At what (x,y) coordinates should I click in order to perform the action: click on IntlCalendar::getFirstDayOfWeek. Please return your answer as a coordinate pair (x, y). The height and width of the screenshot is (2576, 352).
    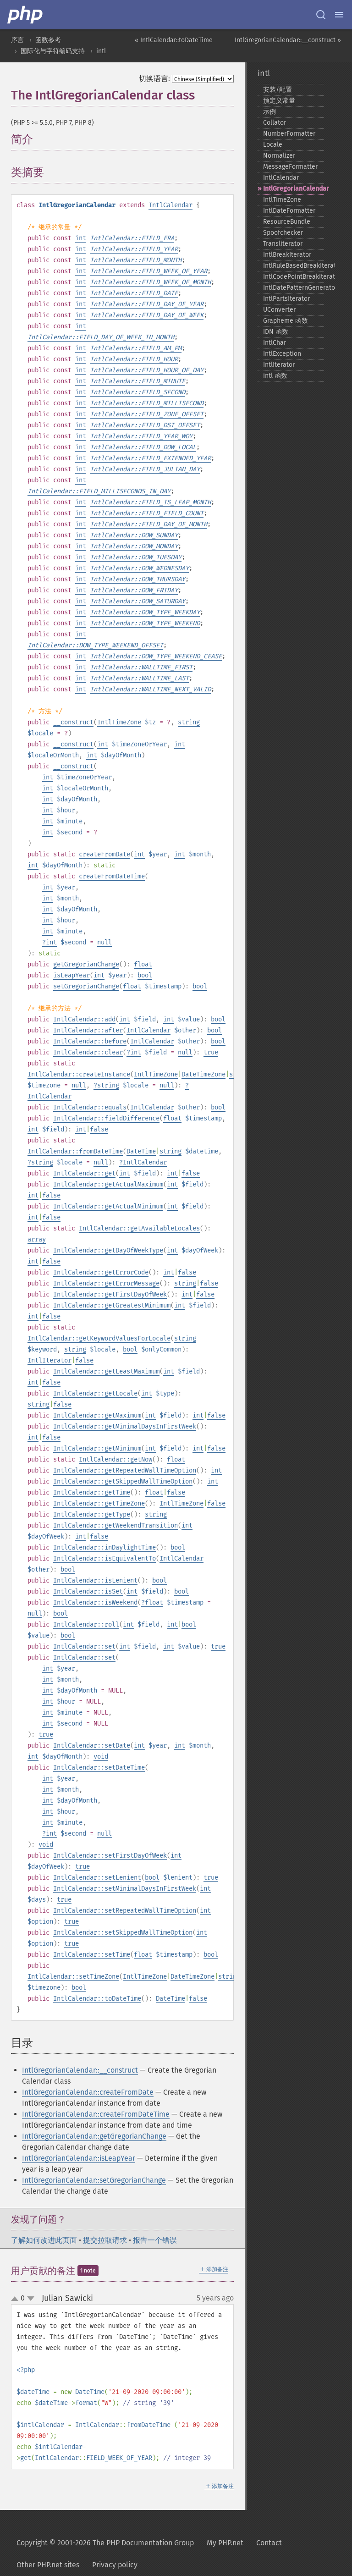
    Looking at the image, I should click on (110, 1294).